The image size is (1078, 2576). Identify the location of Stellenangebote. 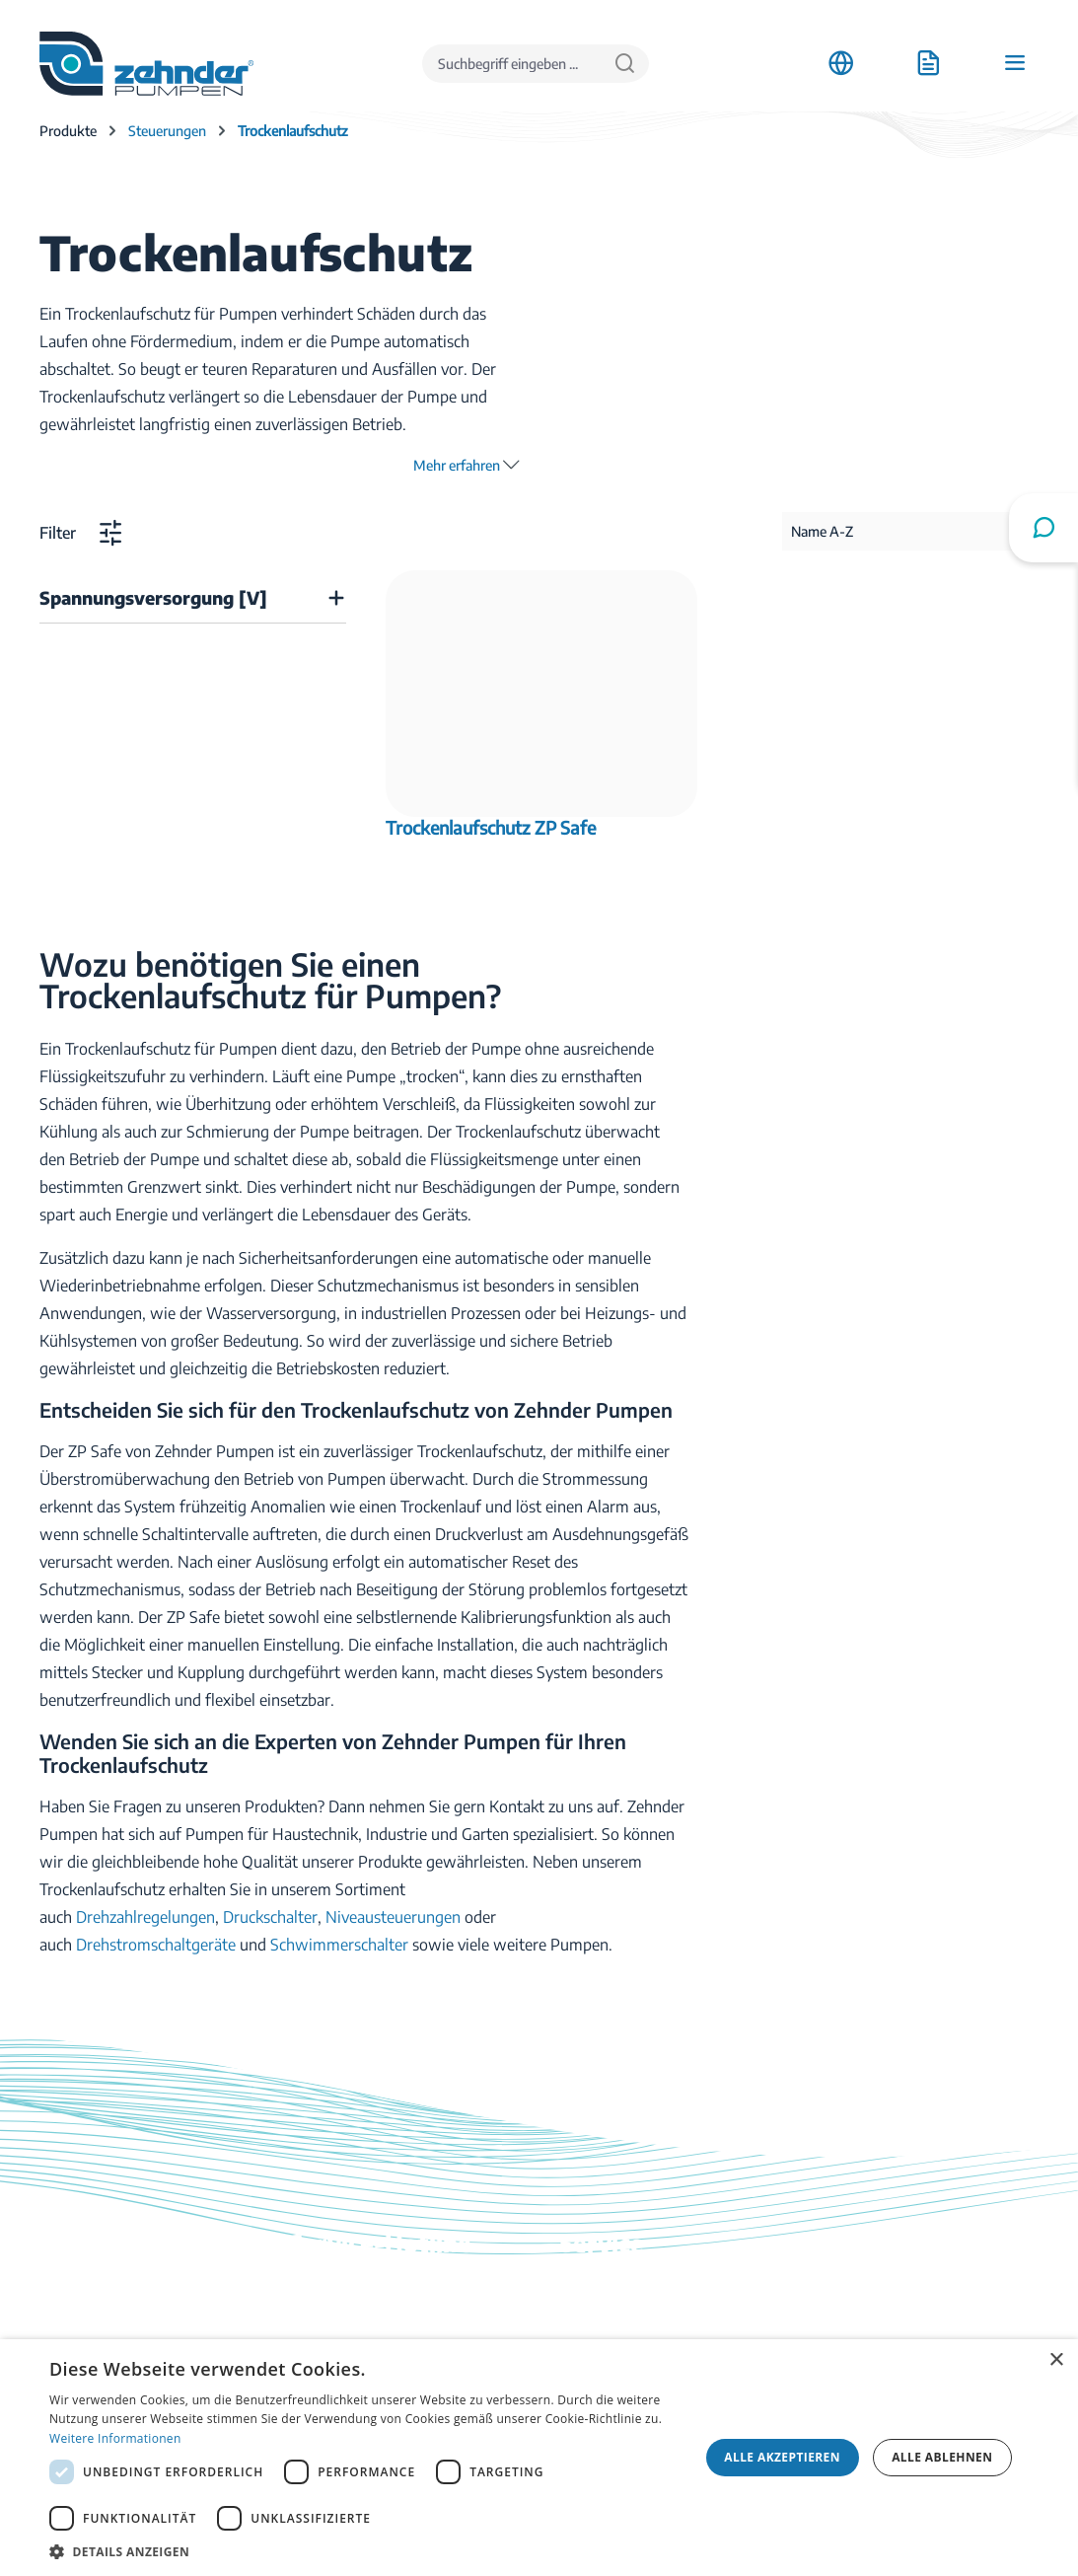
(884, 2317).